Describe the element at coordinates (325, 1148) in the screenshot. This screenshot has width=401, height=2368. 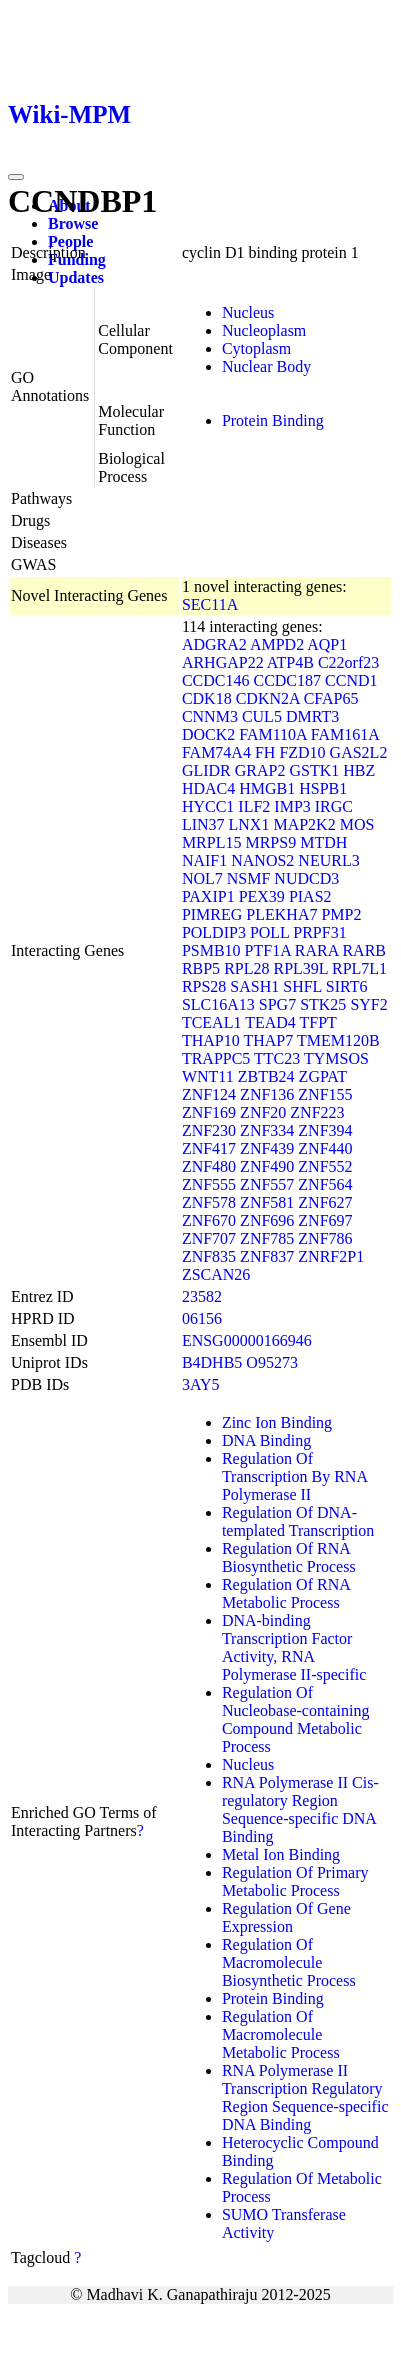
I see `ZNF440` at that location.